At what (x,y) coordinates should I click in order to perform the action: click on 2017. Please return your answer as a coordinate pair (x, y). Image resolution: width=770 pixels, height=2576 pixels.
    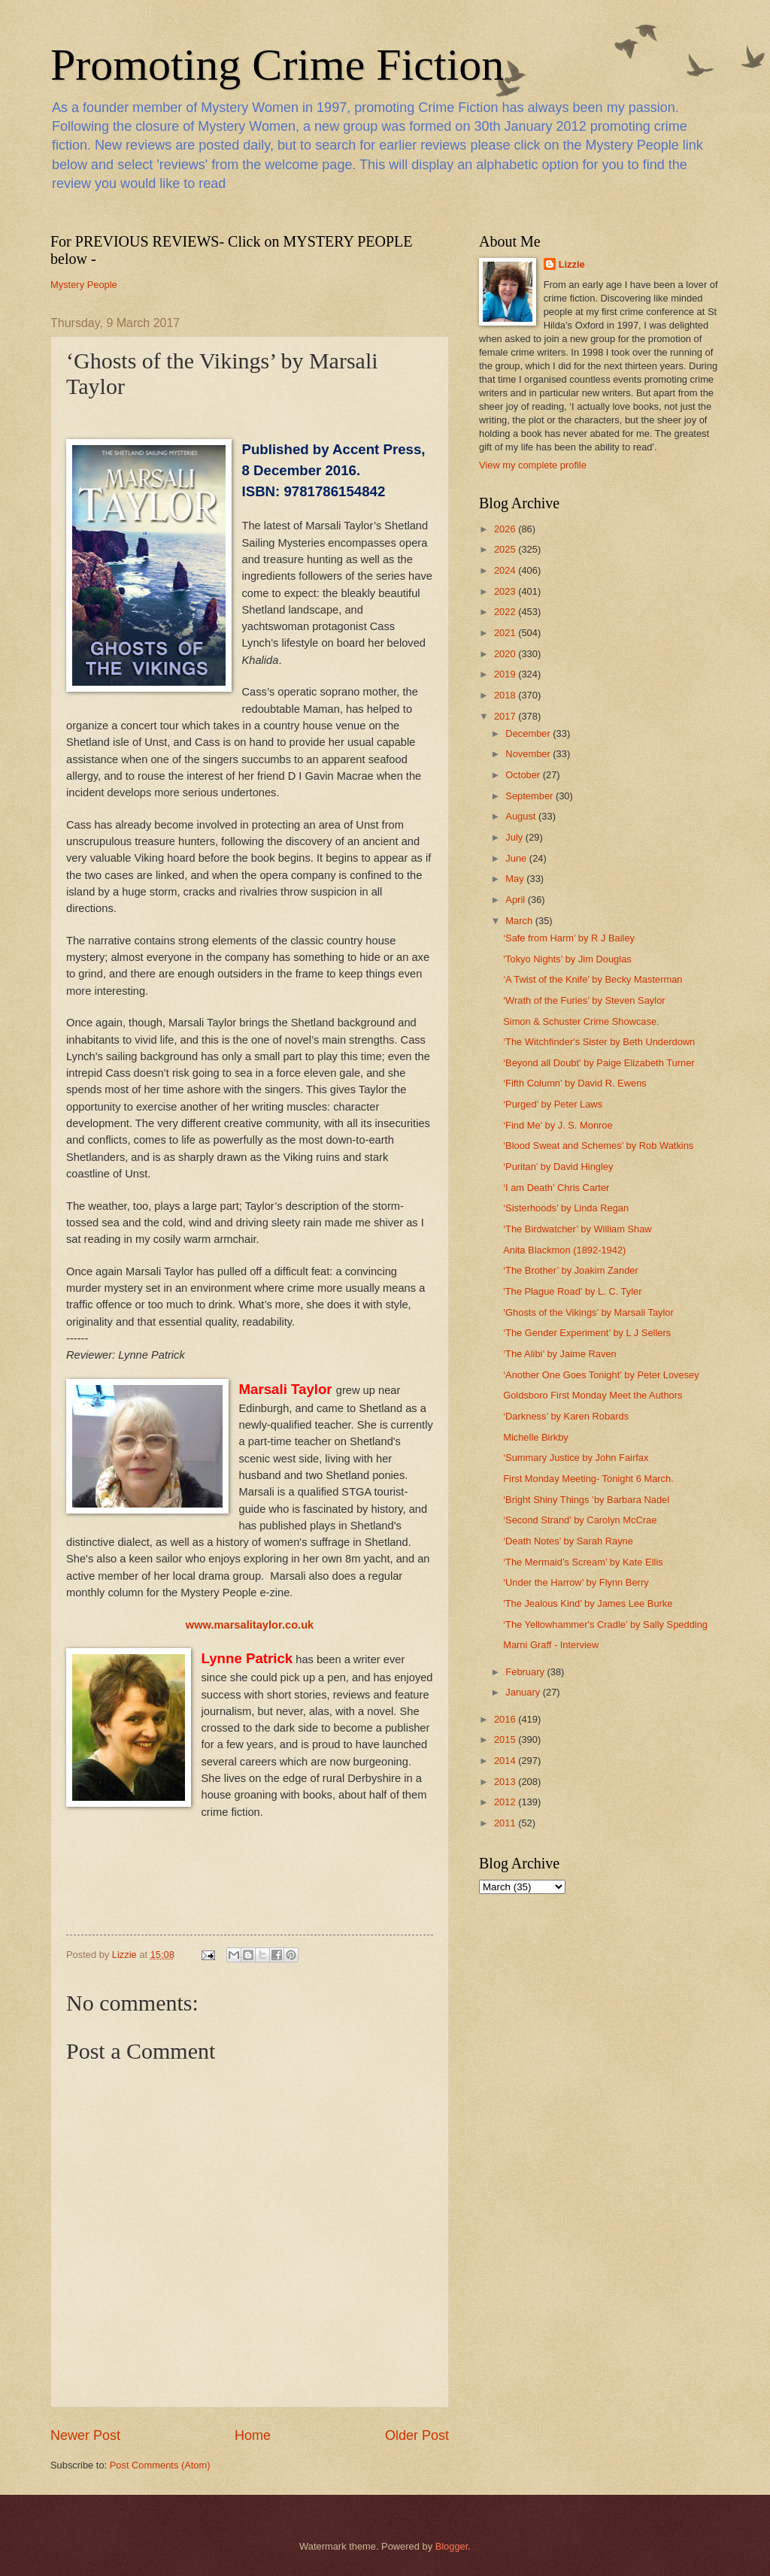
    Looking at the image, I should click on (506, 716).